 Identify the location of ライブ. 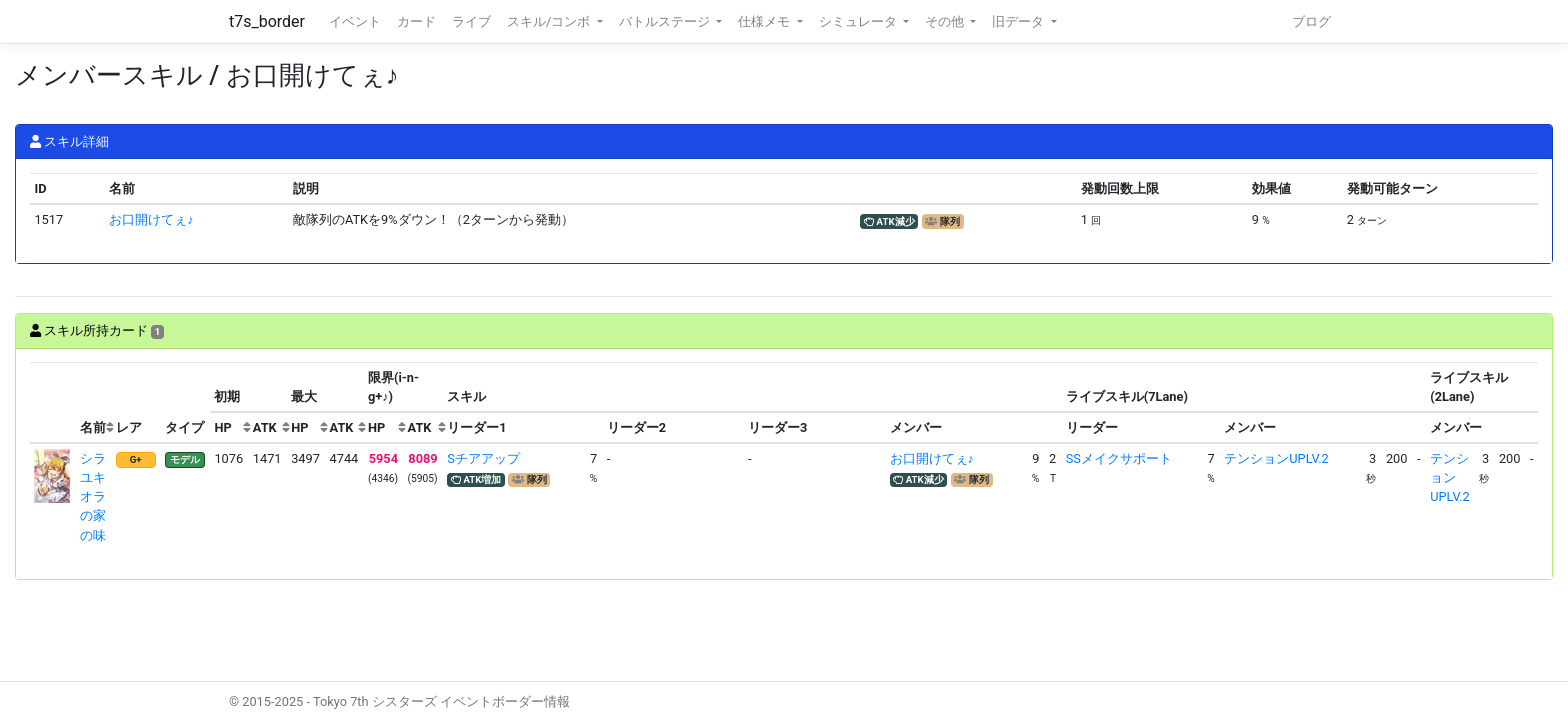
(471, 21).